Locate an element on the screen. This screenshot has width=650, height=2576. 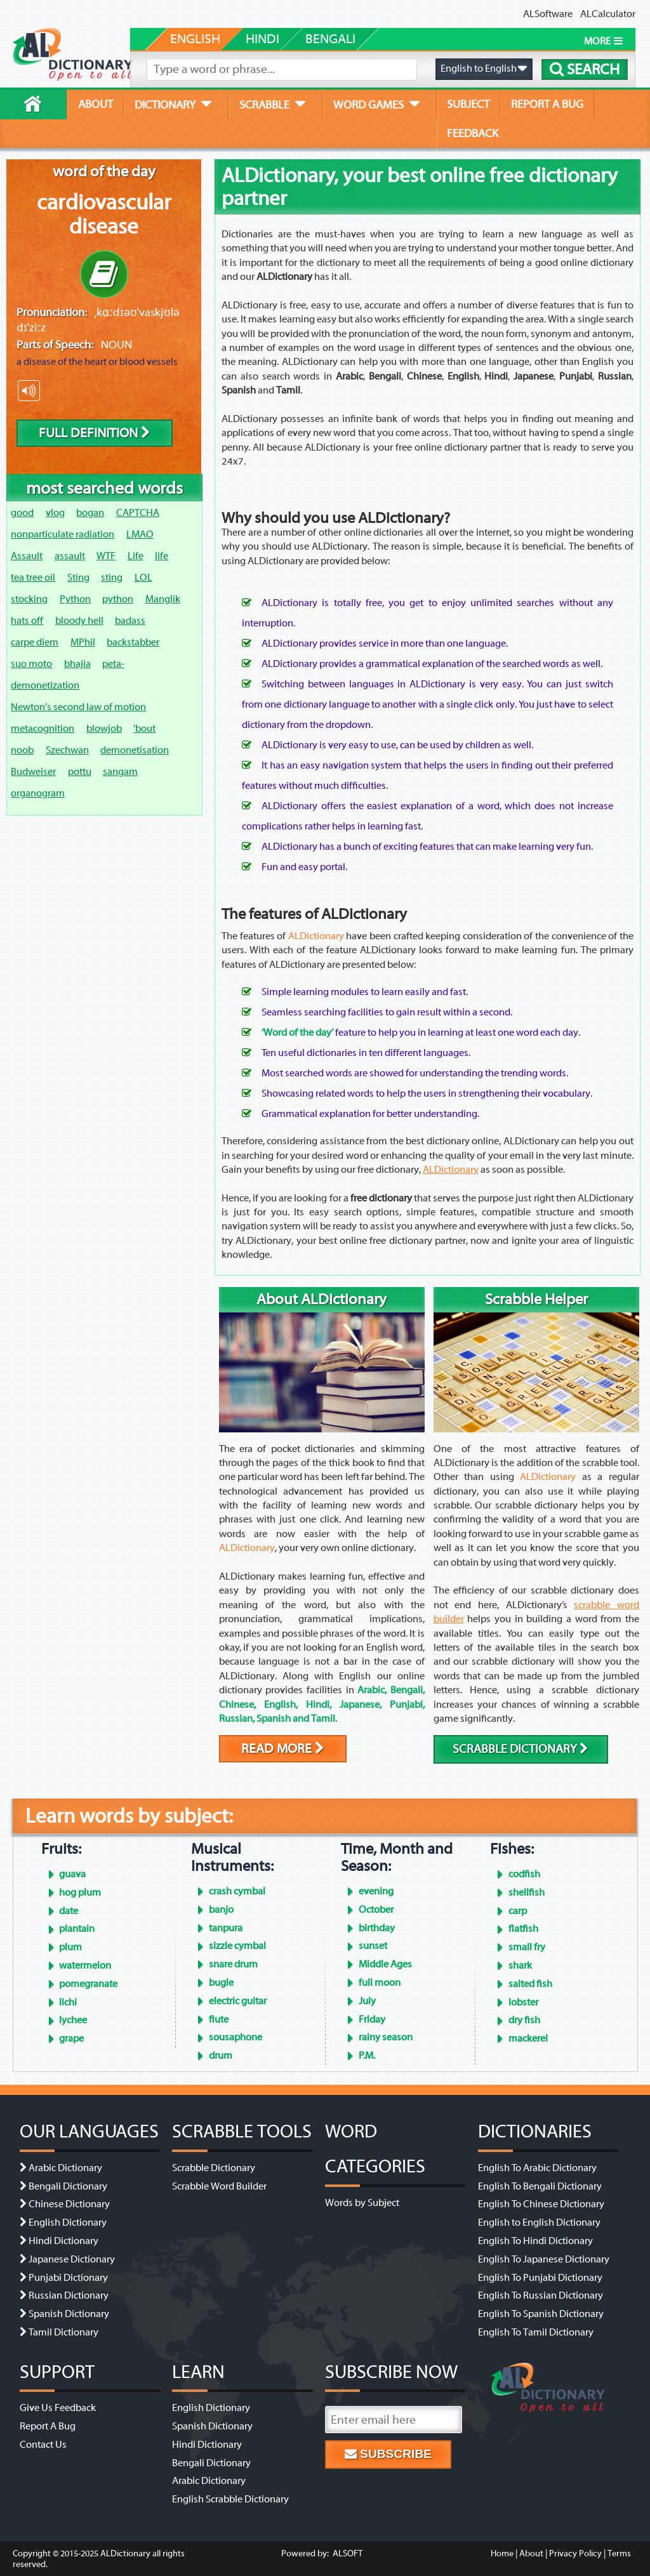
Japanese Dictionary is located at coordinates (72, 2259).